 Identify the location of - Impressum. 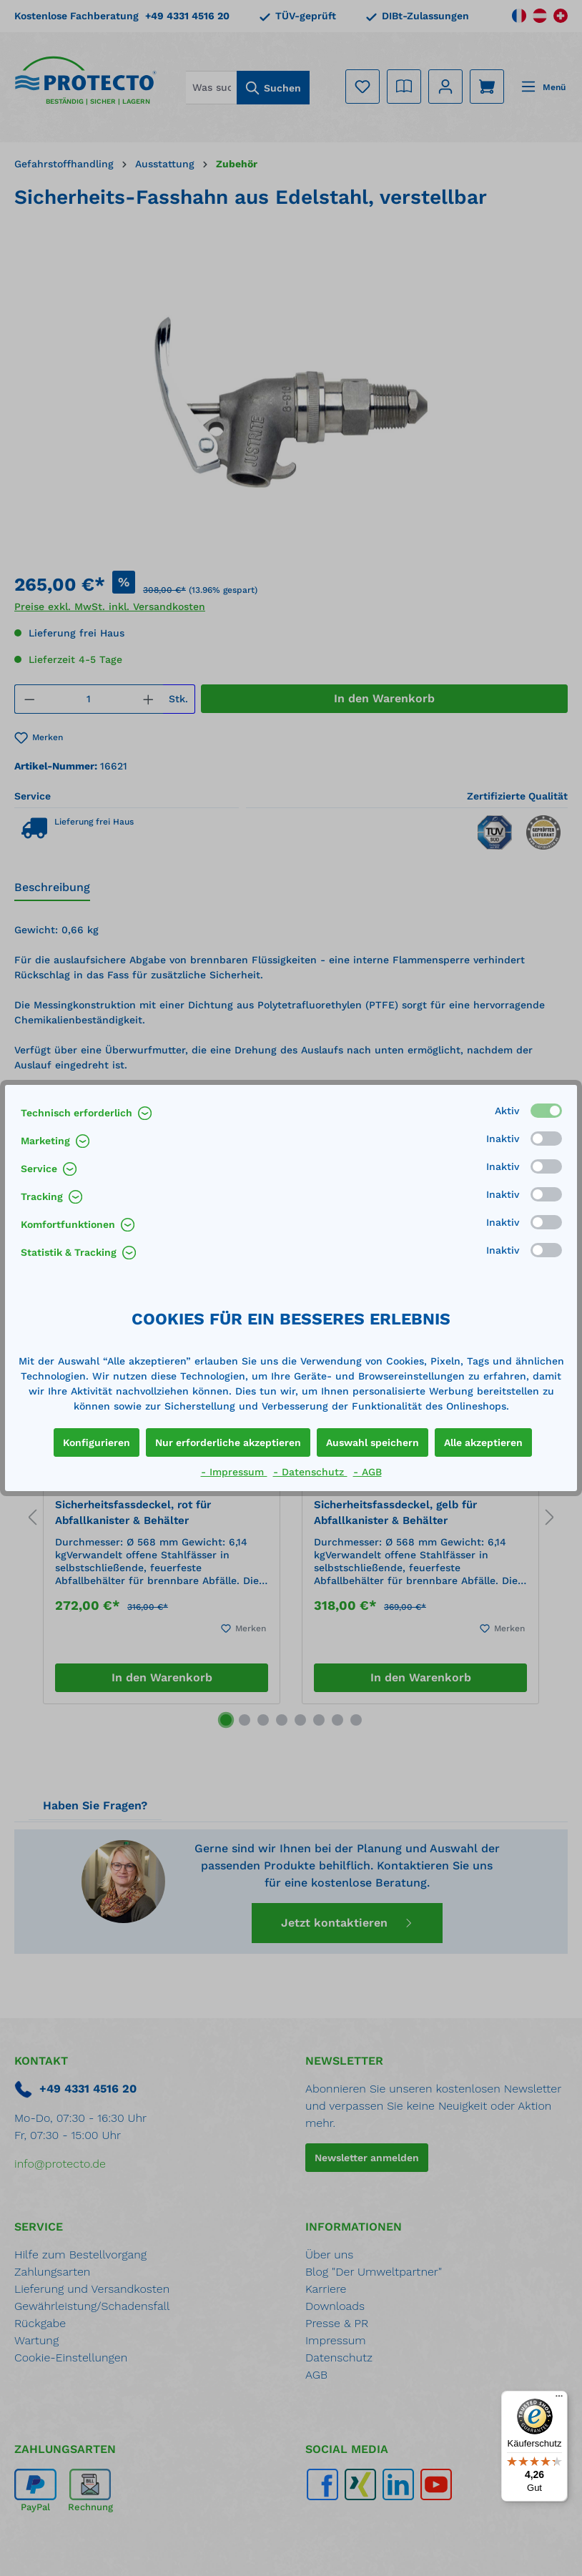
(234, 1472).